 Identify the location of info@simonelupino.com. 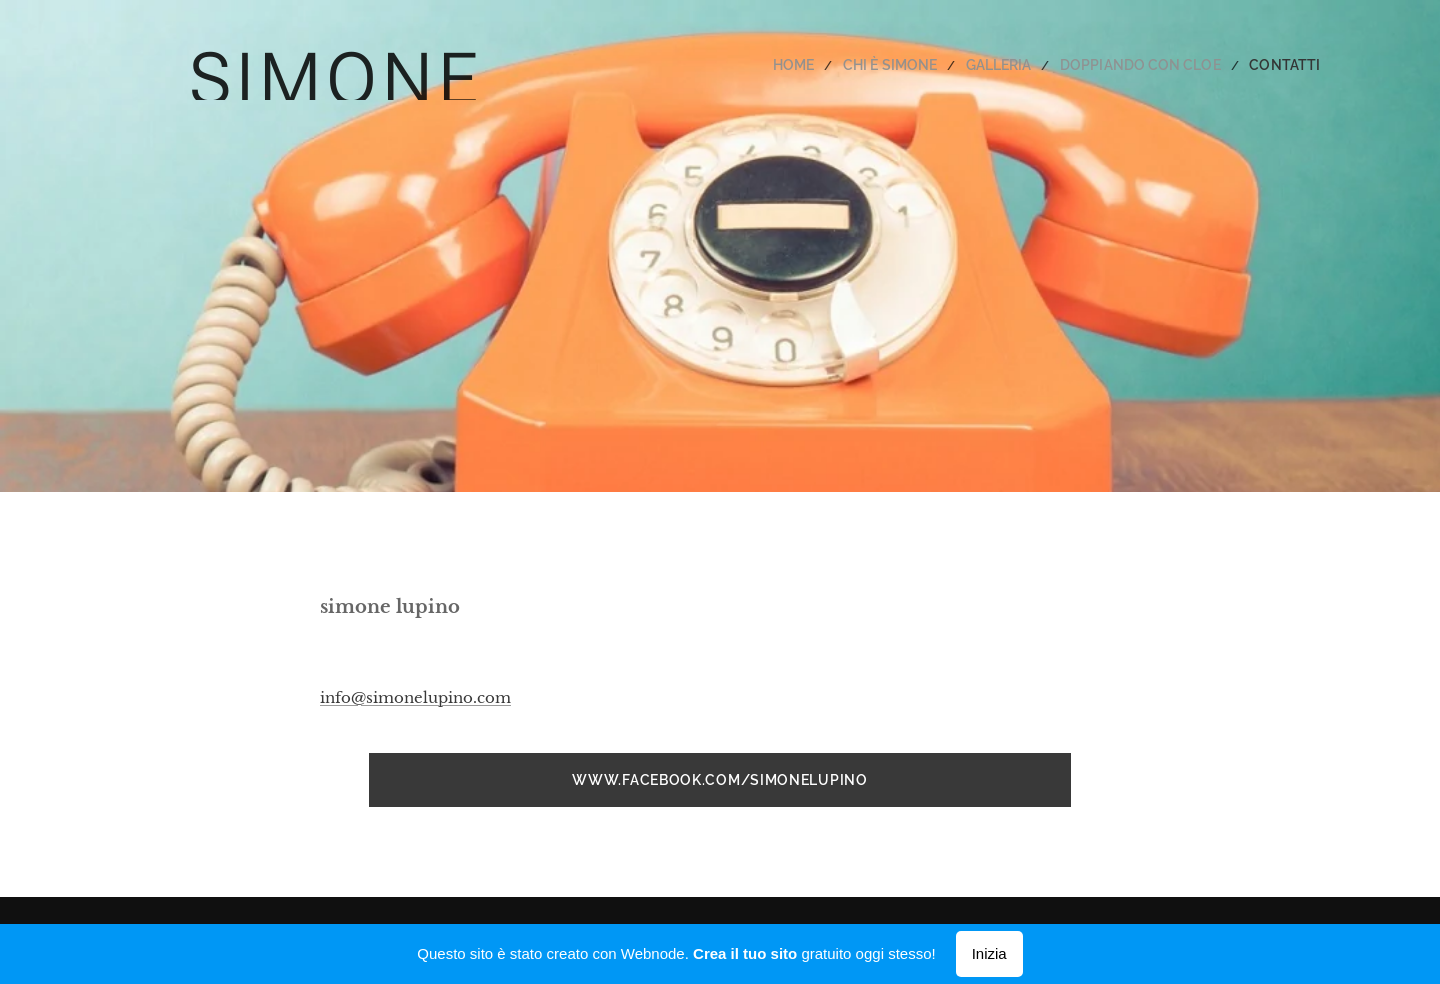
(415, 697).